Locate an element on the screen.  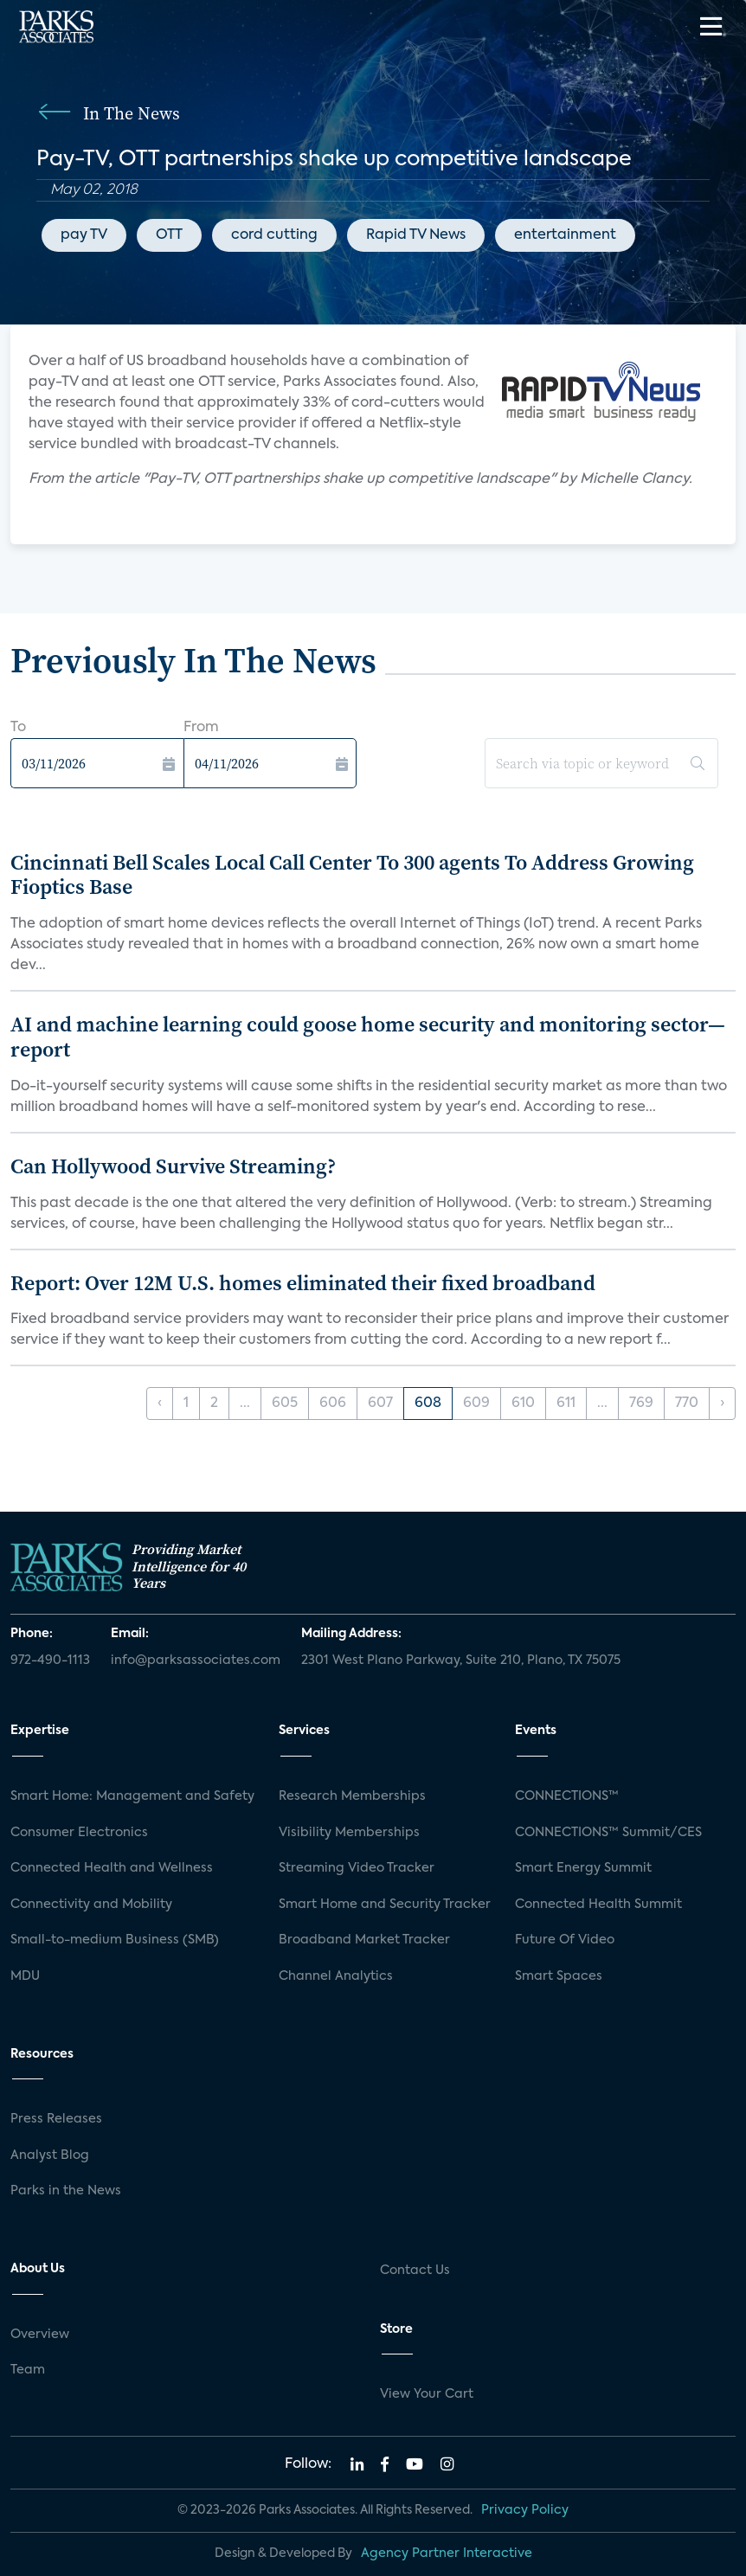
Smart Home: Management and Safety is located at coordinates (132, 1796).